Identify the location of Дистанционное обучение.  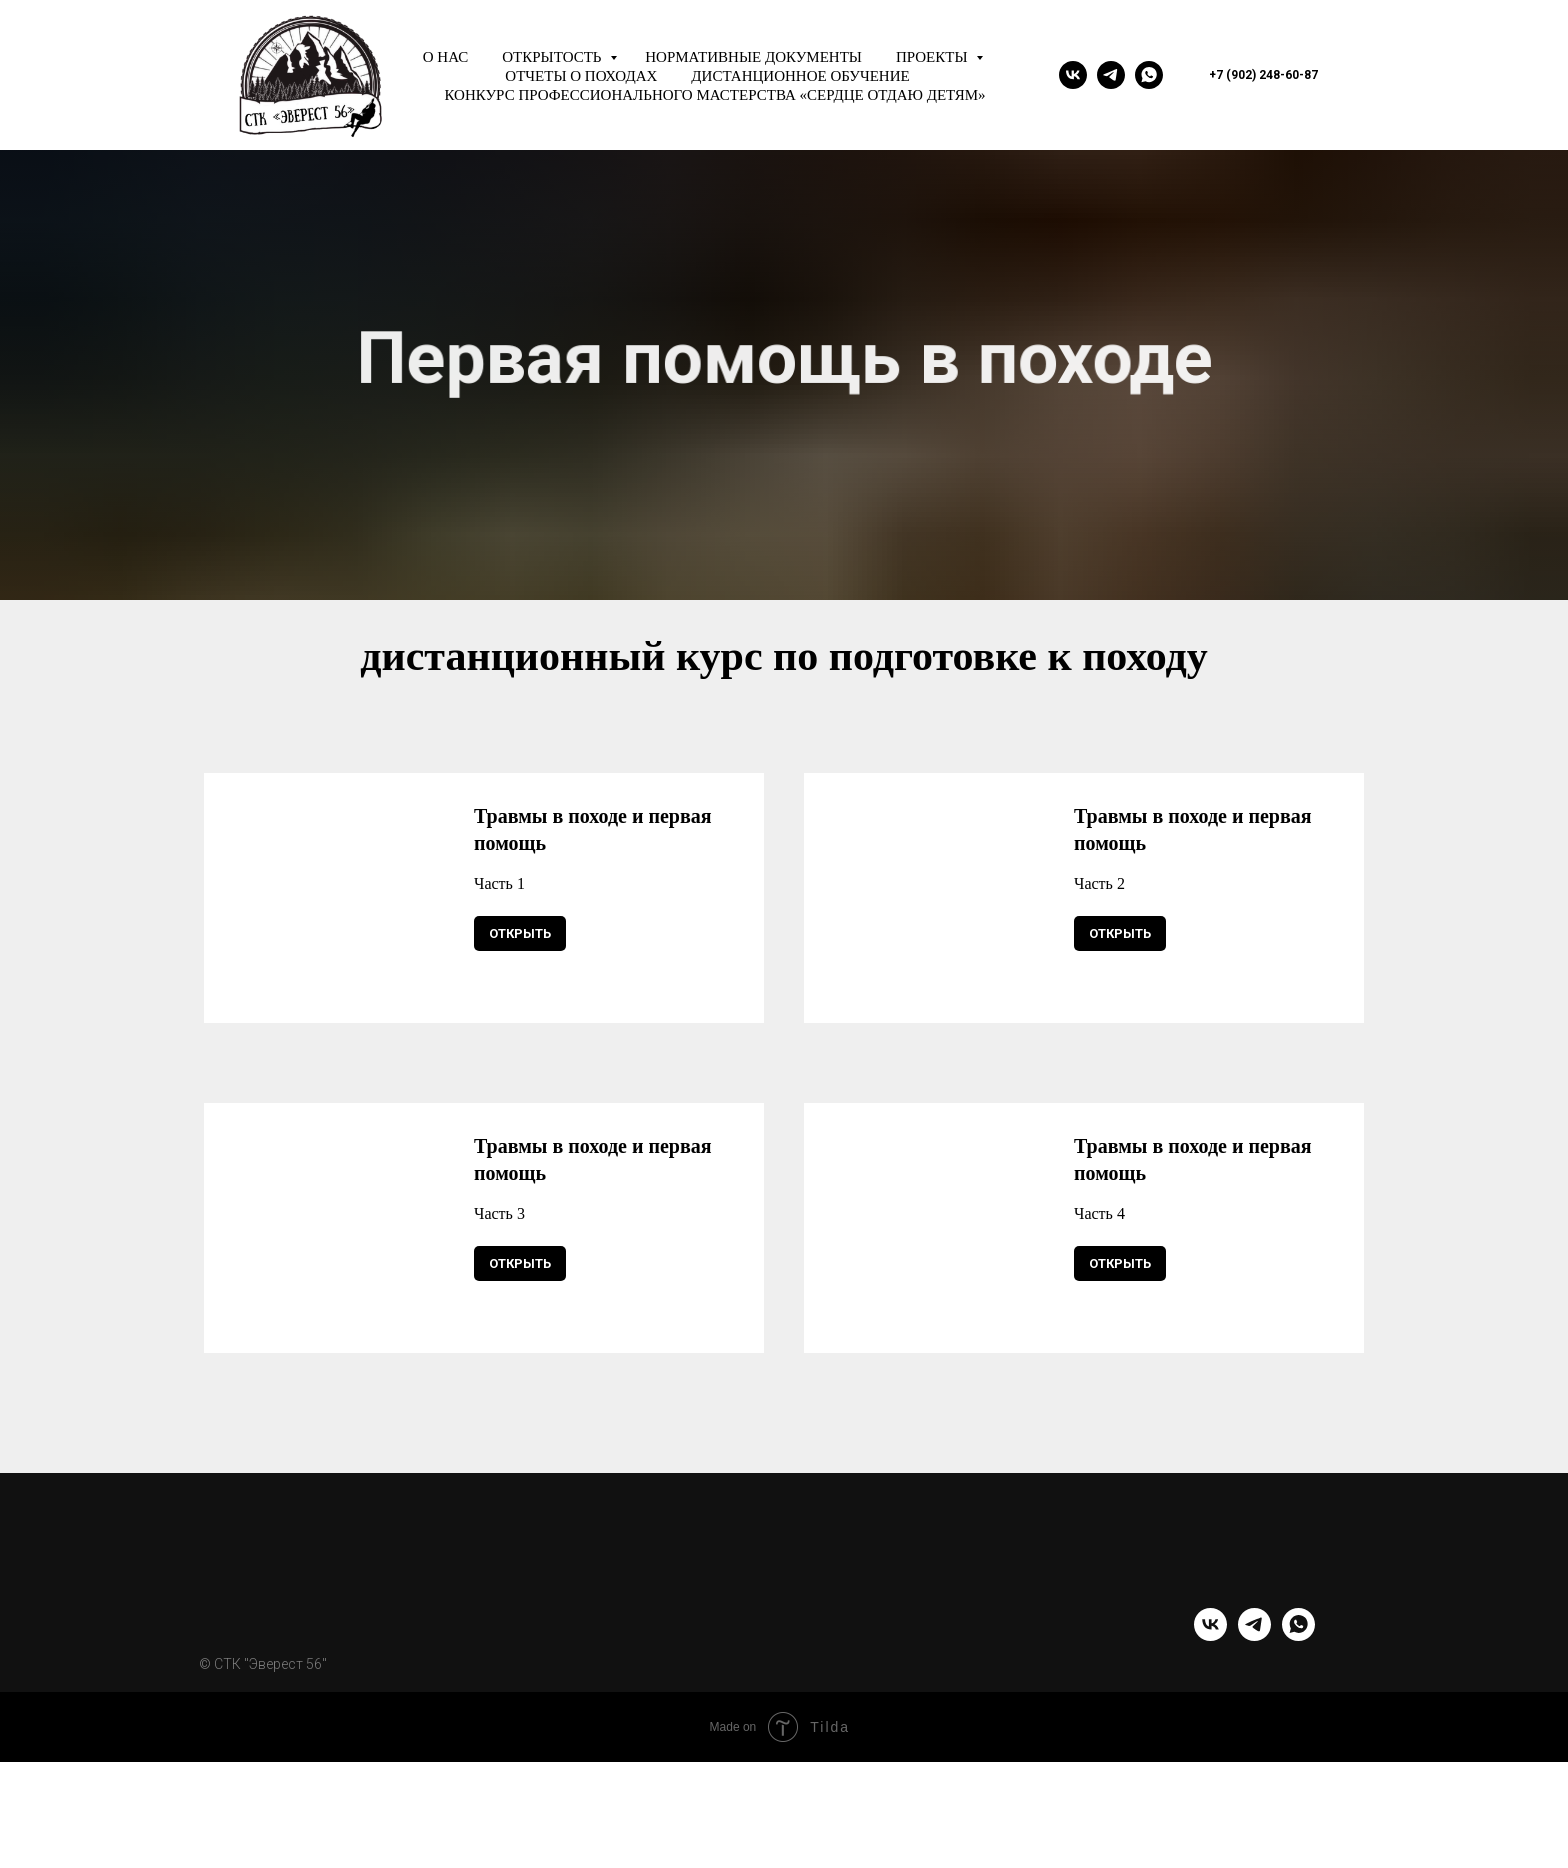
(800, 76).